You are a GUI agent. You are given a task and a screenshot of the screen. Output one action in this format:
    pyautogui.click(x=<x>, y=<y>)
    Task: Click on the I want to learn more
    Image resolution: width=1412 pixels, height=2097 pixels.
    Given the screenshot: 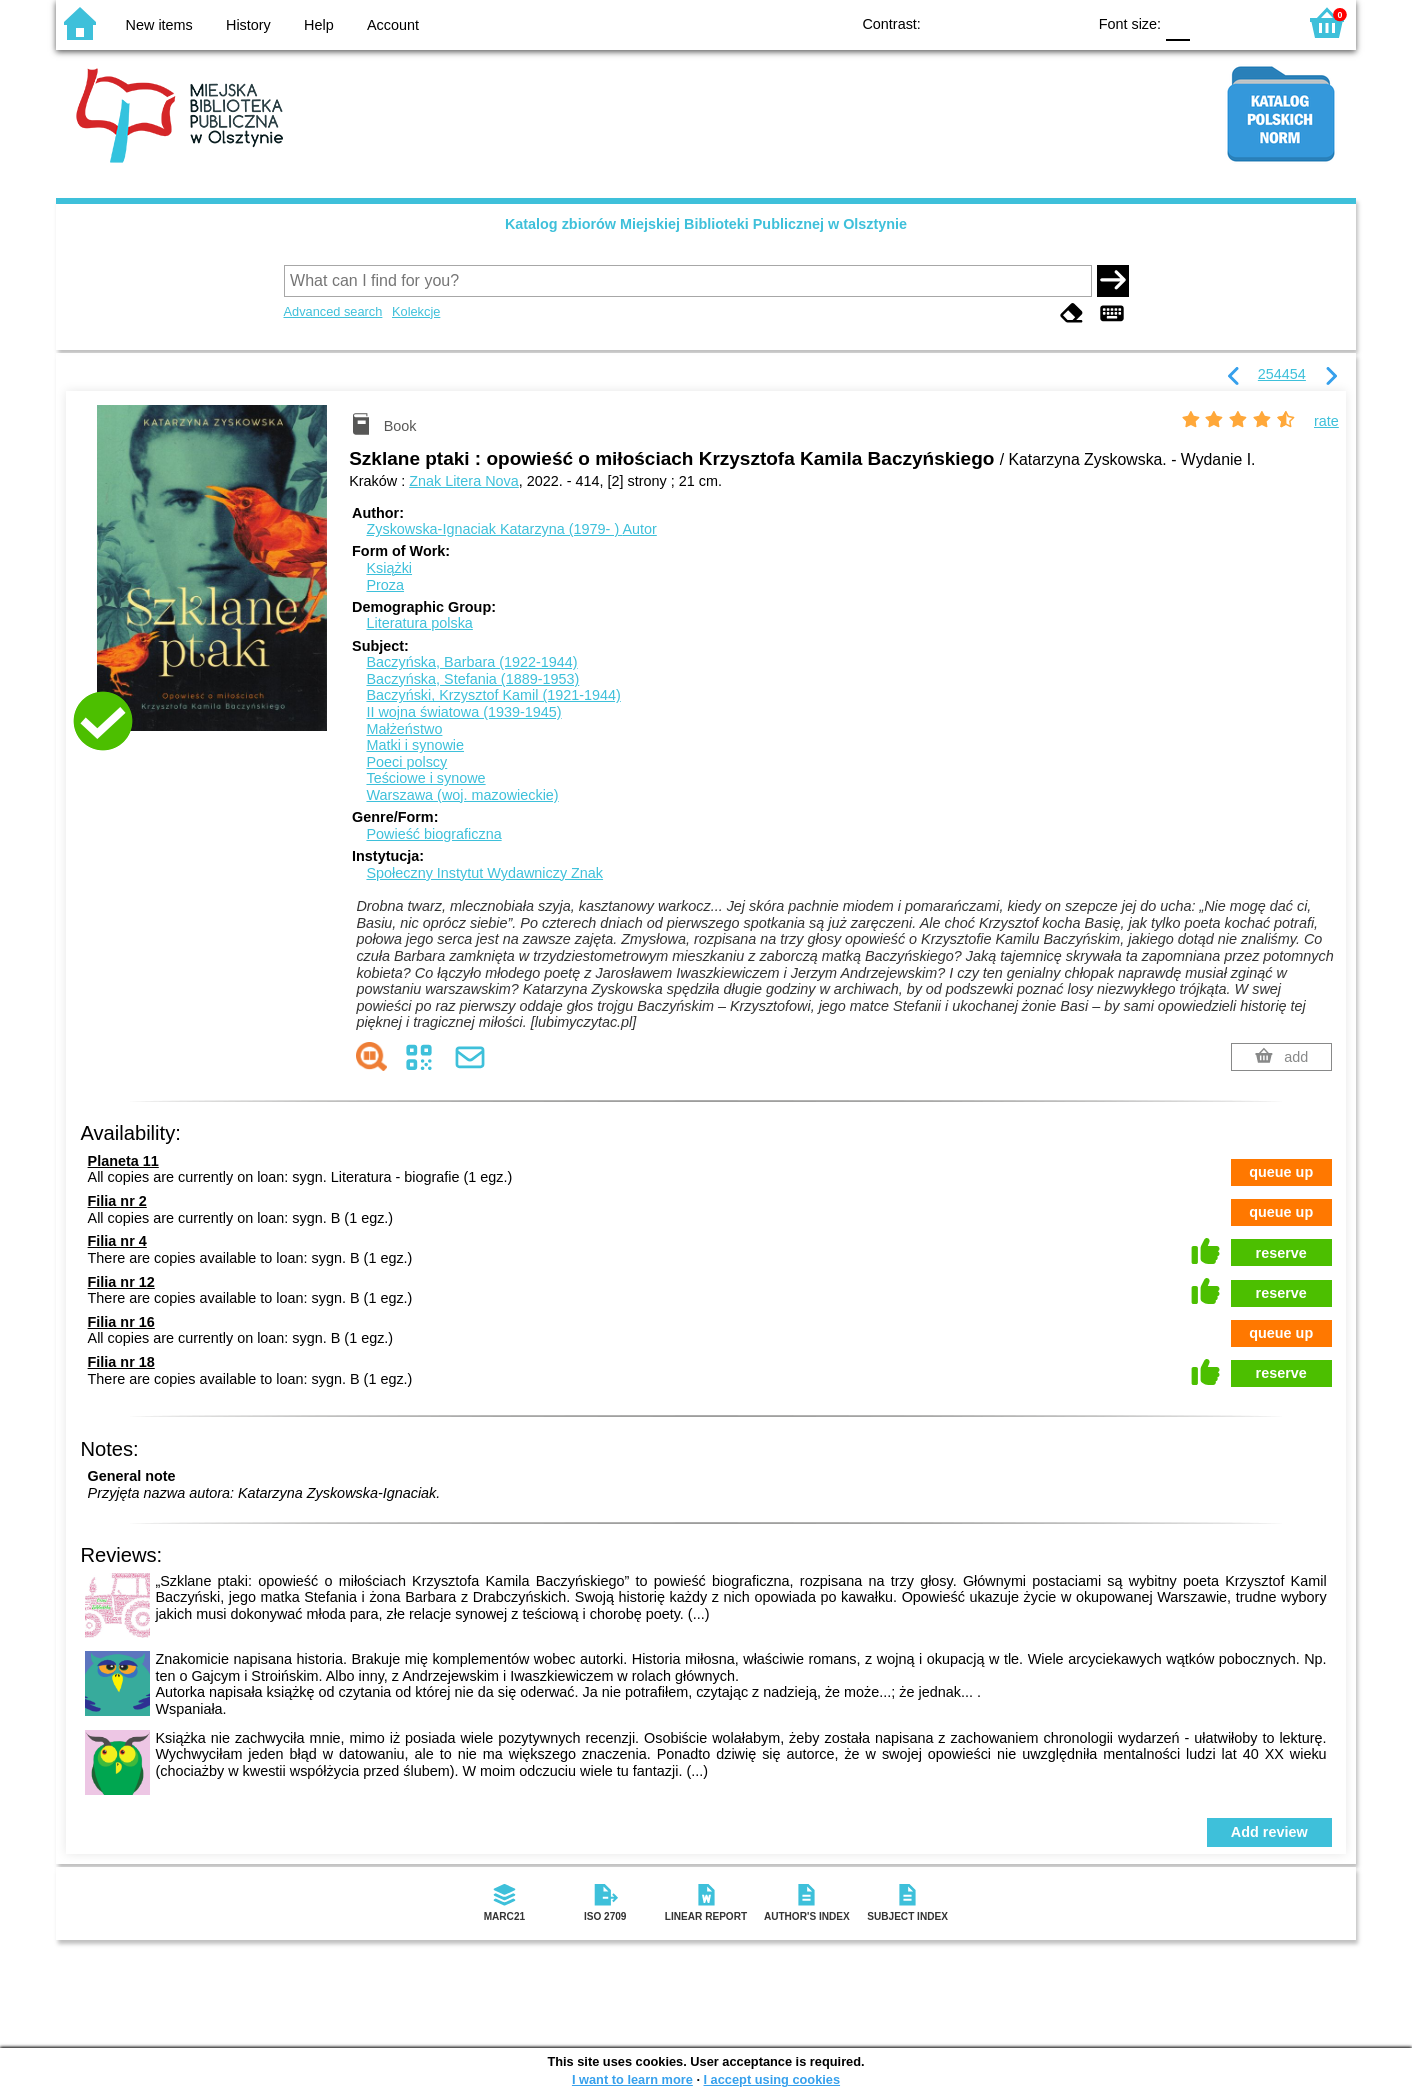 What is the action you would take?
    pyautogui.click(x=632, y=2079)
    